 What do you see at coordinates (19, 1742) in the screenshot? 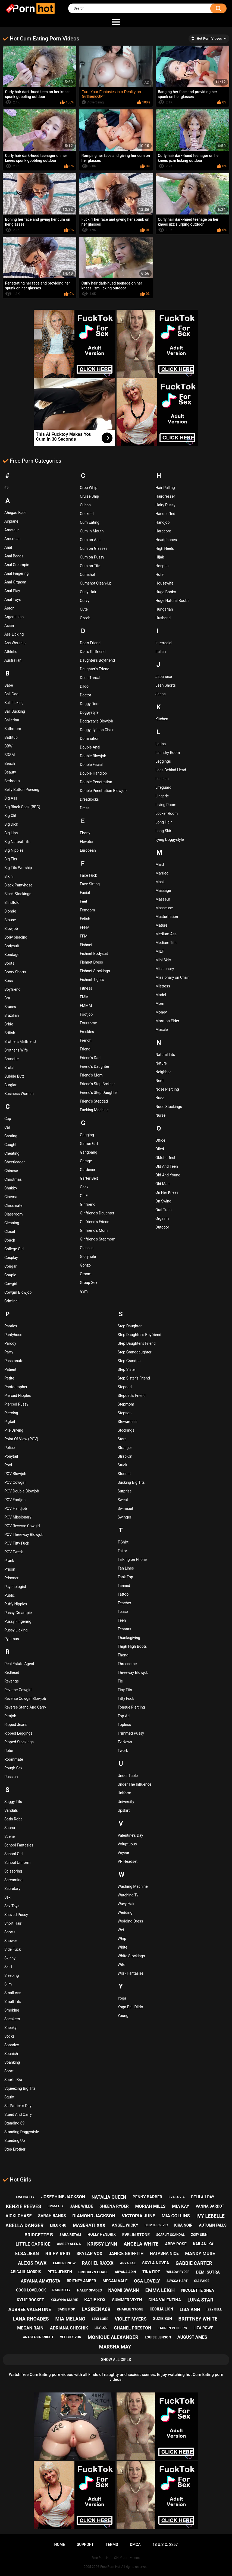
I see `Ripped Stockings` at bounding box center [19, 1742].